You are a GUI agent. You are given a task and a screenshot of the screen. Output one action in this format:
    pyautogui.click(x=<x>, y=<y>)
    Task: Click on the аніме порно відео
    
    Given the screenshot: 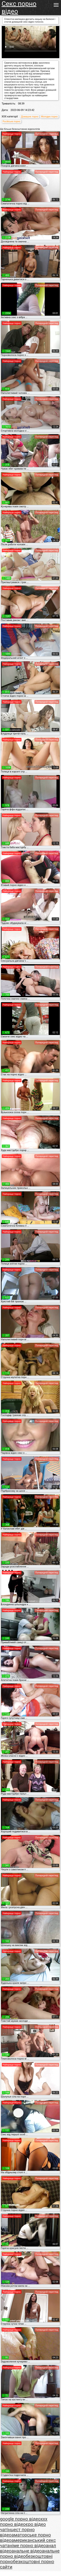 What is the action you would take?
    pyautogui.click(x=26, y=2545)
    